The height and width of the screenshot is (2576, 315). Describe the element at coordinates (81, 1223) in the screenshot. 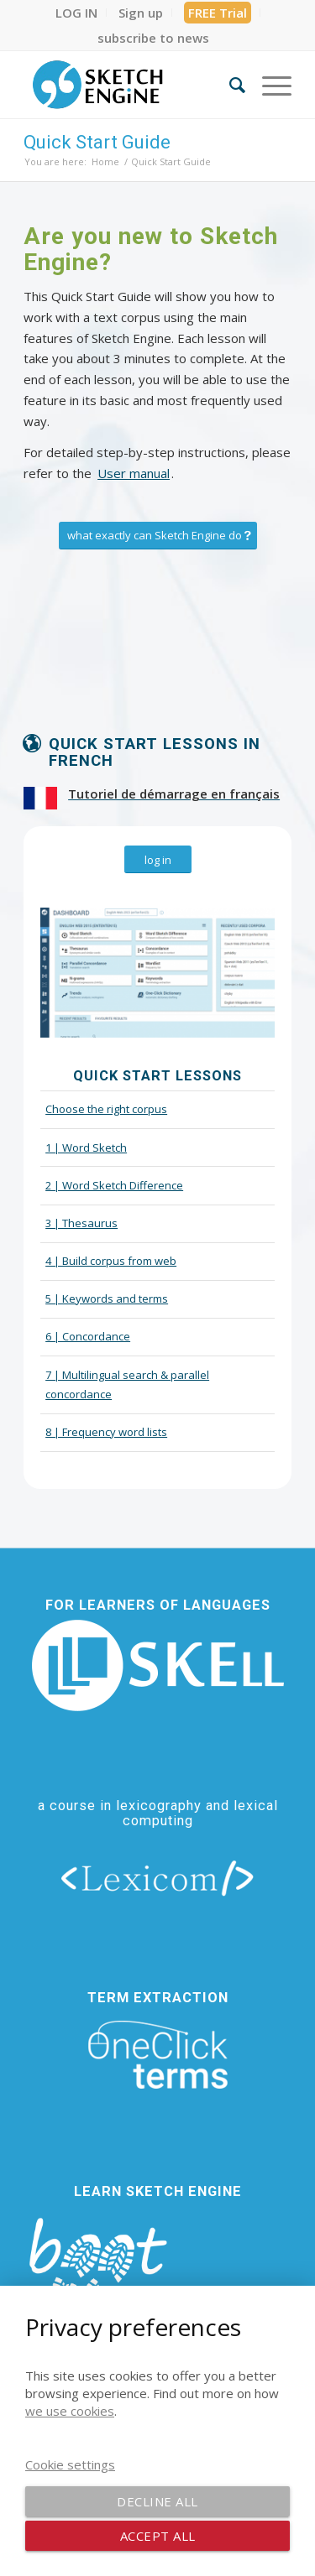

I see `3 | Thesaurus` at that location.